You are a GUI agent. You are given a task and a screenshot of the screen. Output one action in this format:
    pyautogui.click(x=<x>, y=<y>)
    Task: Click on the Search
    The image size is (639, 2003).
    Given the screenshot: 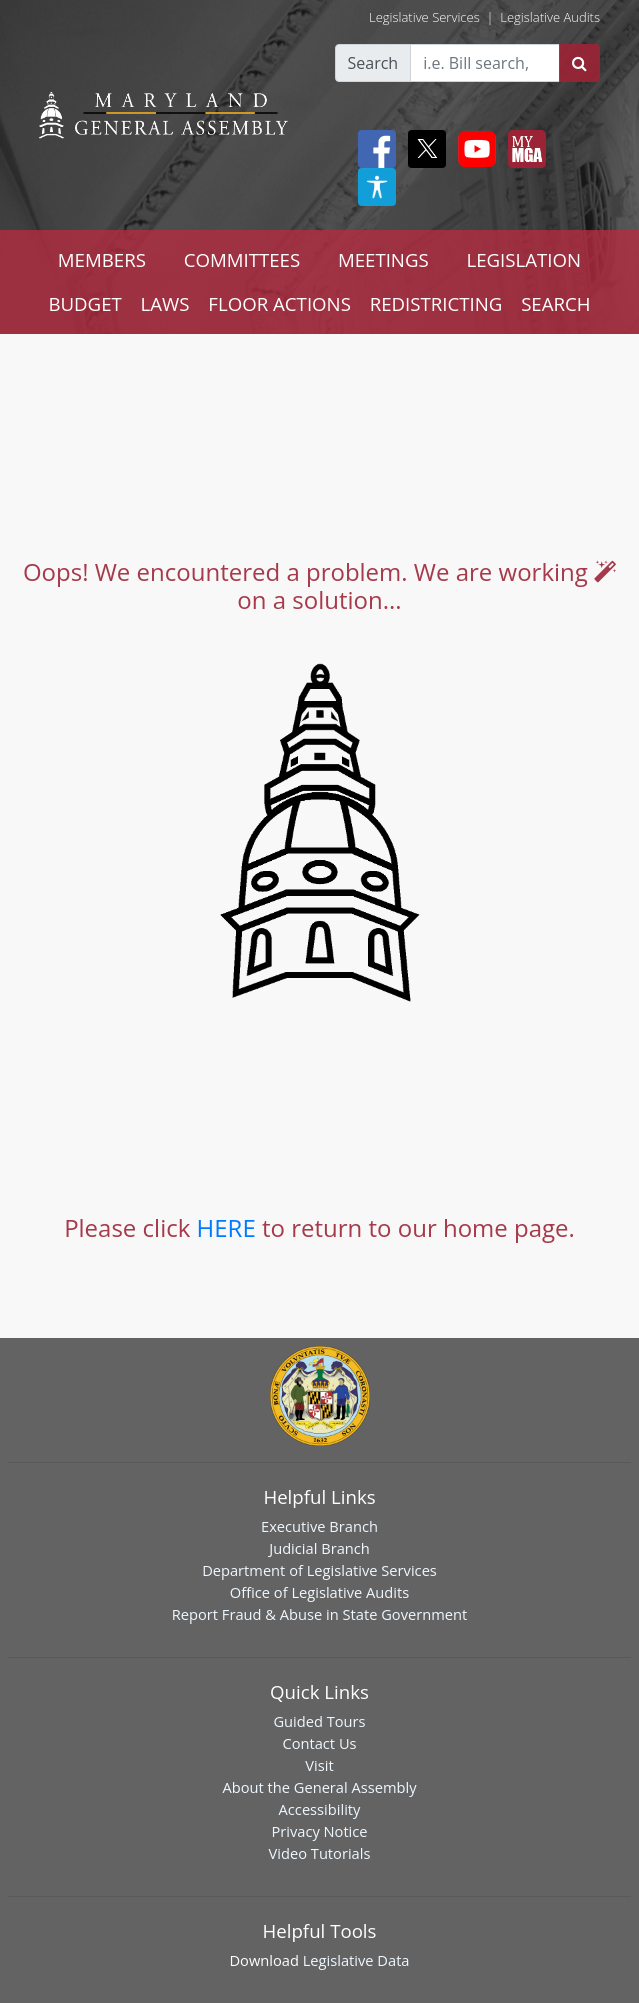 What is the action you would take?
    pyautogui.click(x=373, y=63)
    